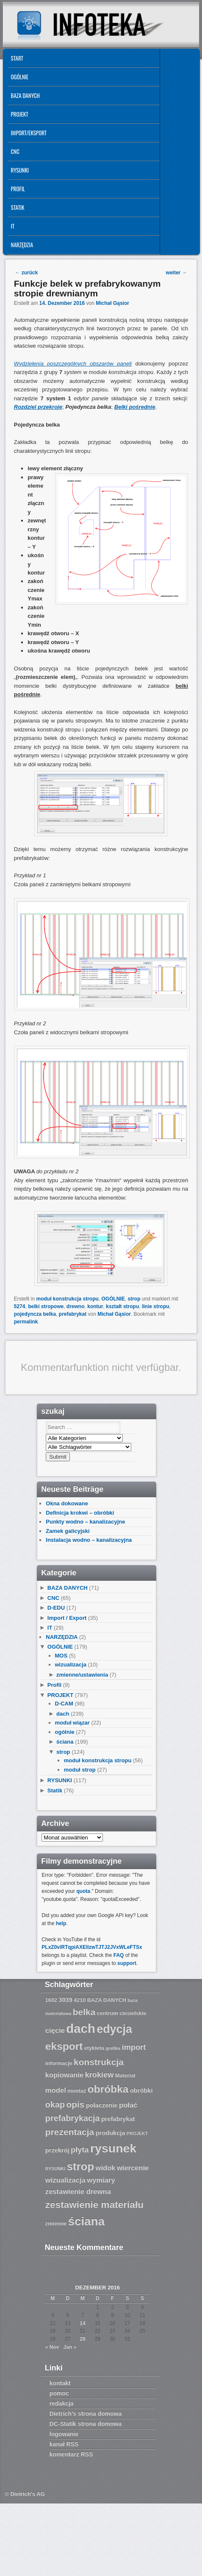 The width and height of the screenshot is (202, 2576). What do you see at coordinates (141, 2090) in the screenshot?
I see `obróbki [obróbki (8 Einträge)]` at bounding box center [141, 2090].